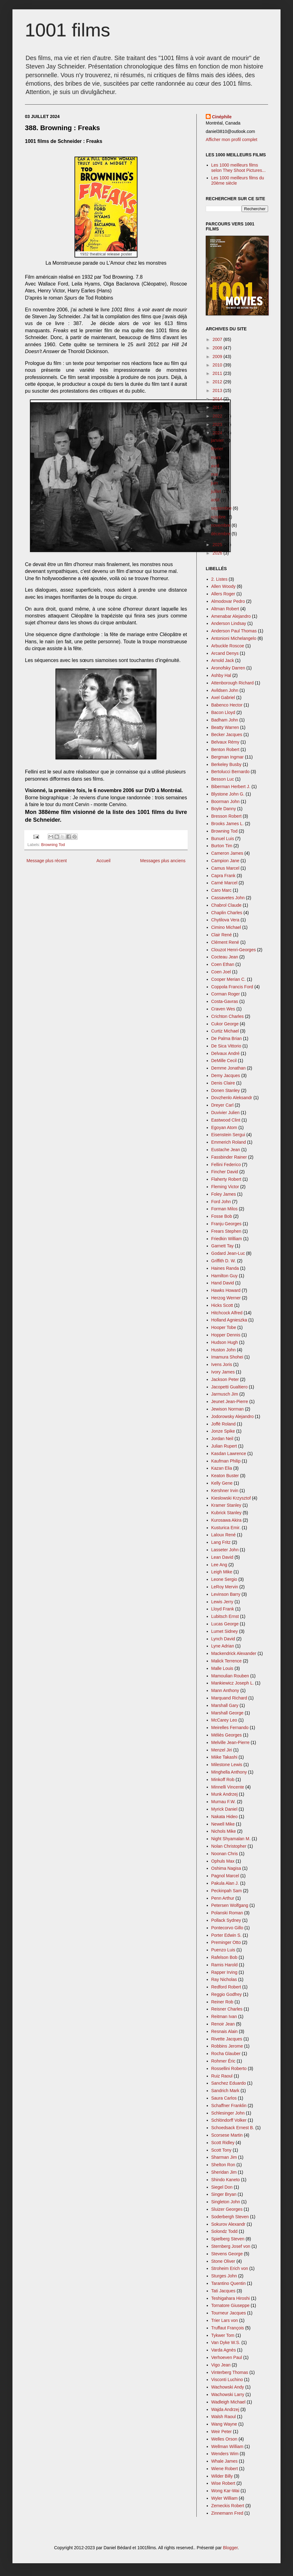 The image size is (293, 2576). Describe the element at coordinates (225, 1379) in the screenshot. I see `Jackson Peter` at that location.